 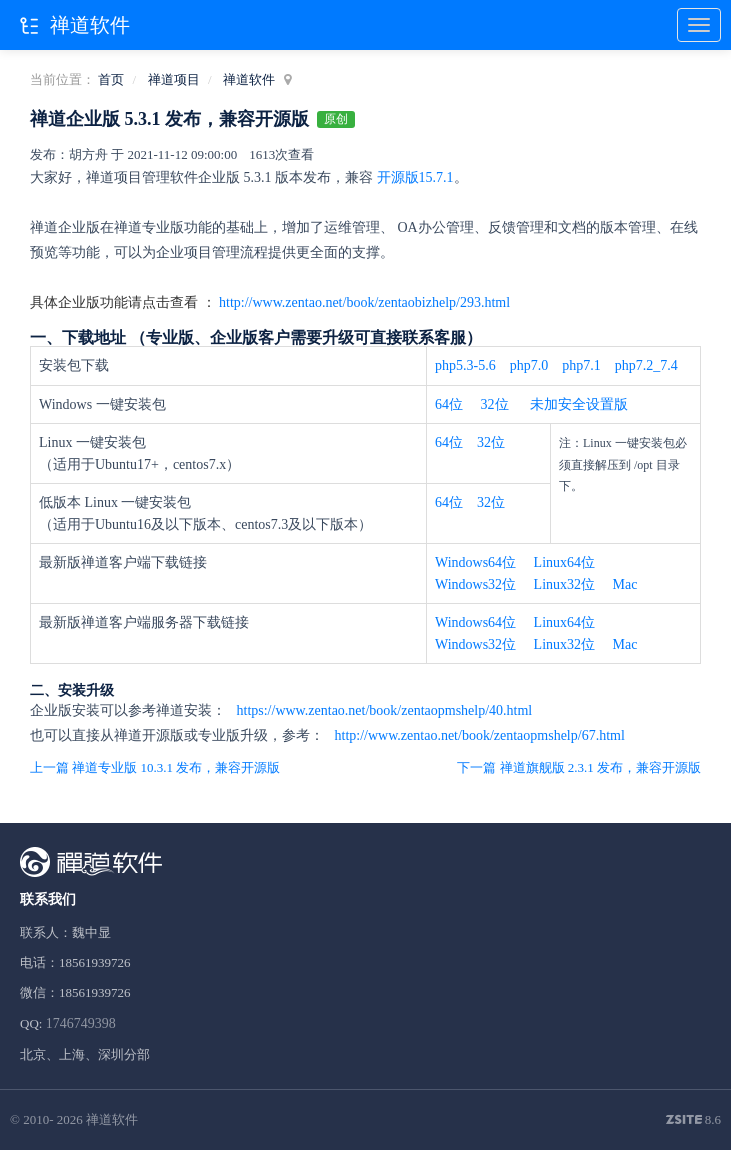 I want to click on 首页, so click(x=111, y=79).